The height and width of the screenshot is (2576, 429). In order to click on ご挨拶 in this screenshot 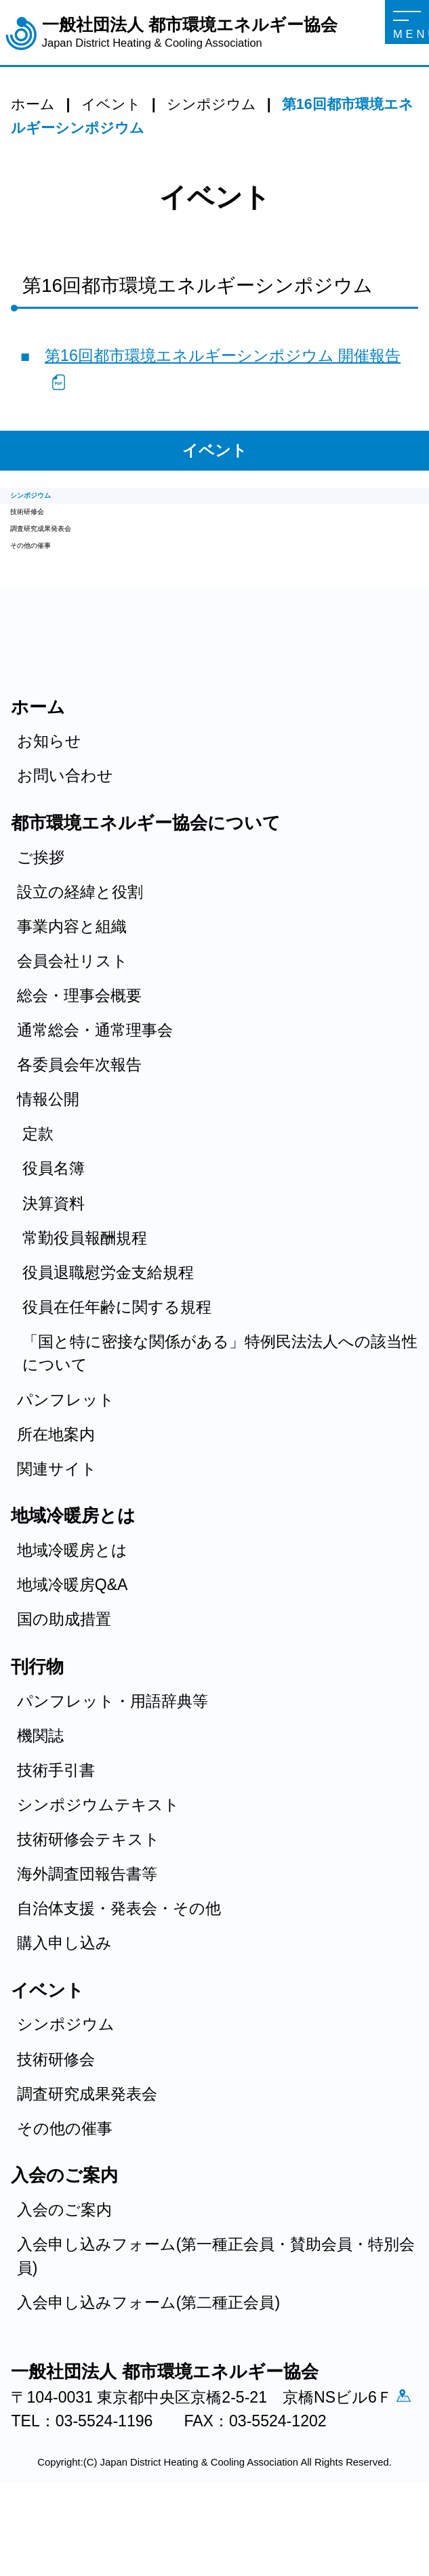, I will do `click(40, 911)`.